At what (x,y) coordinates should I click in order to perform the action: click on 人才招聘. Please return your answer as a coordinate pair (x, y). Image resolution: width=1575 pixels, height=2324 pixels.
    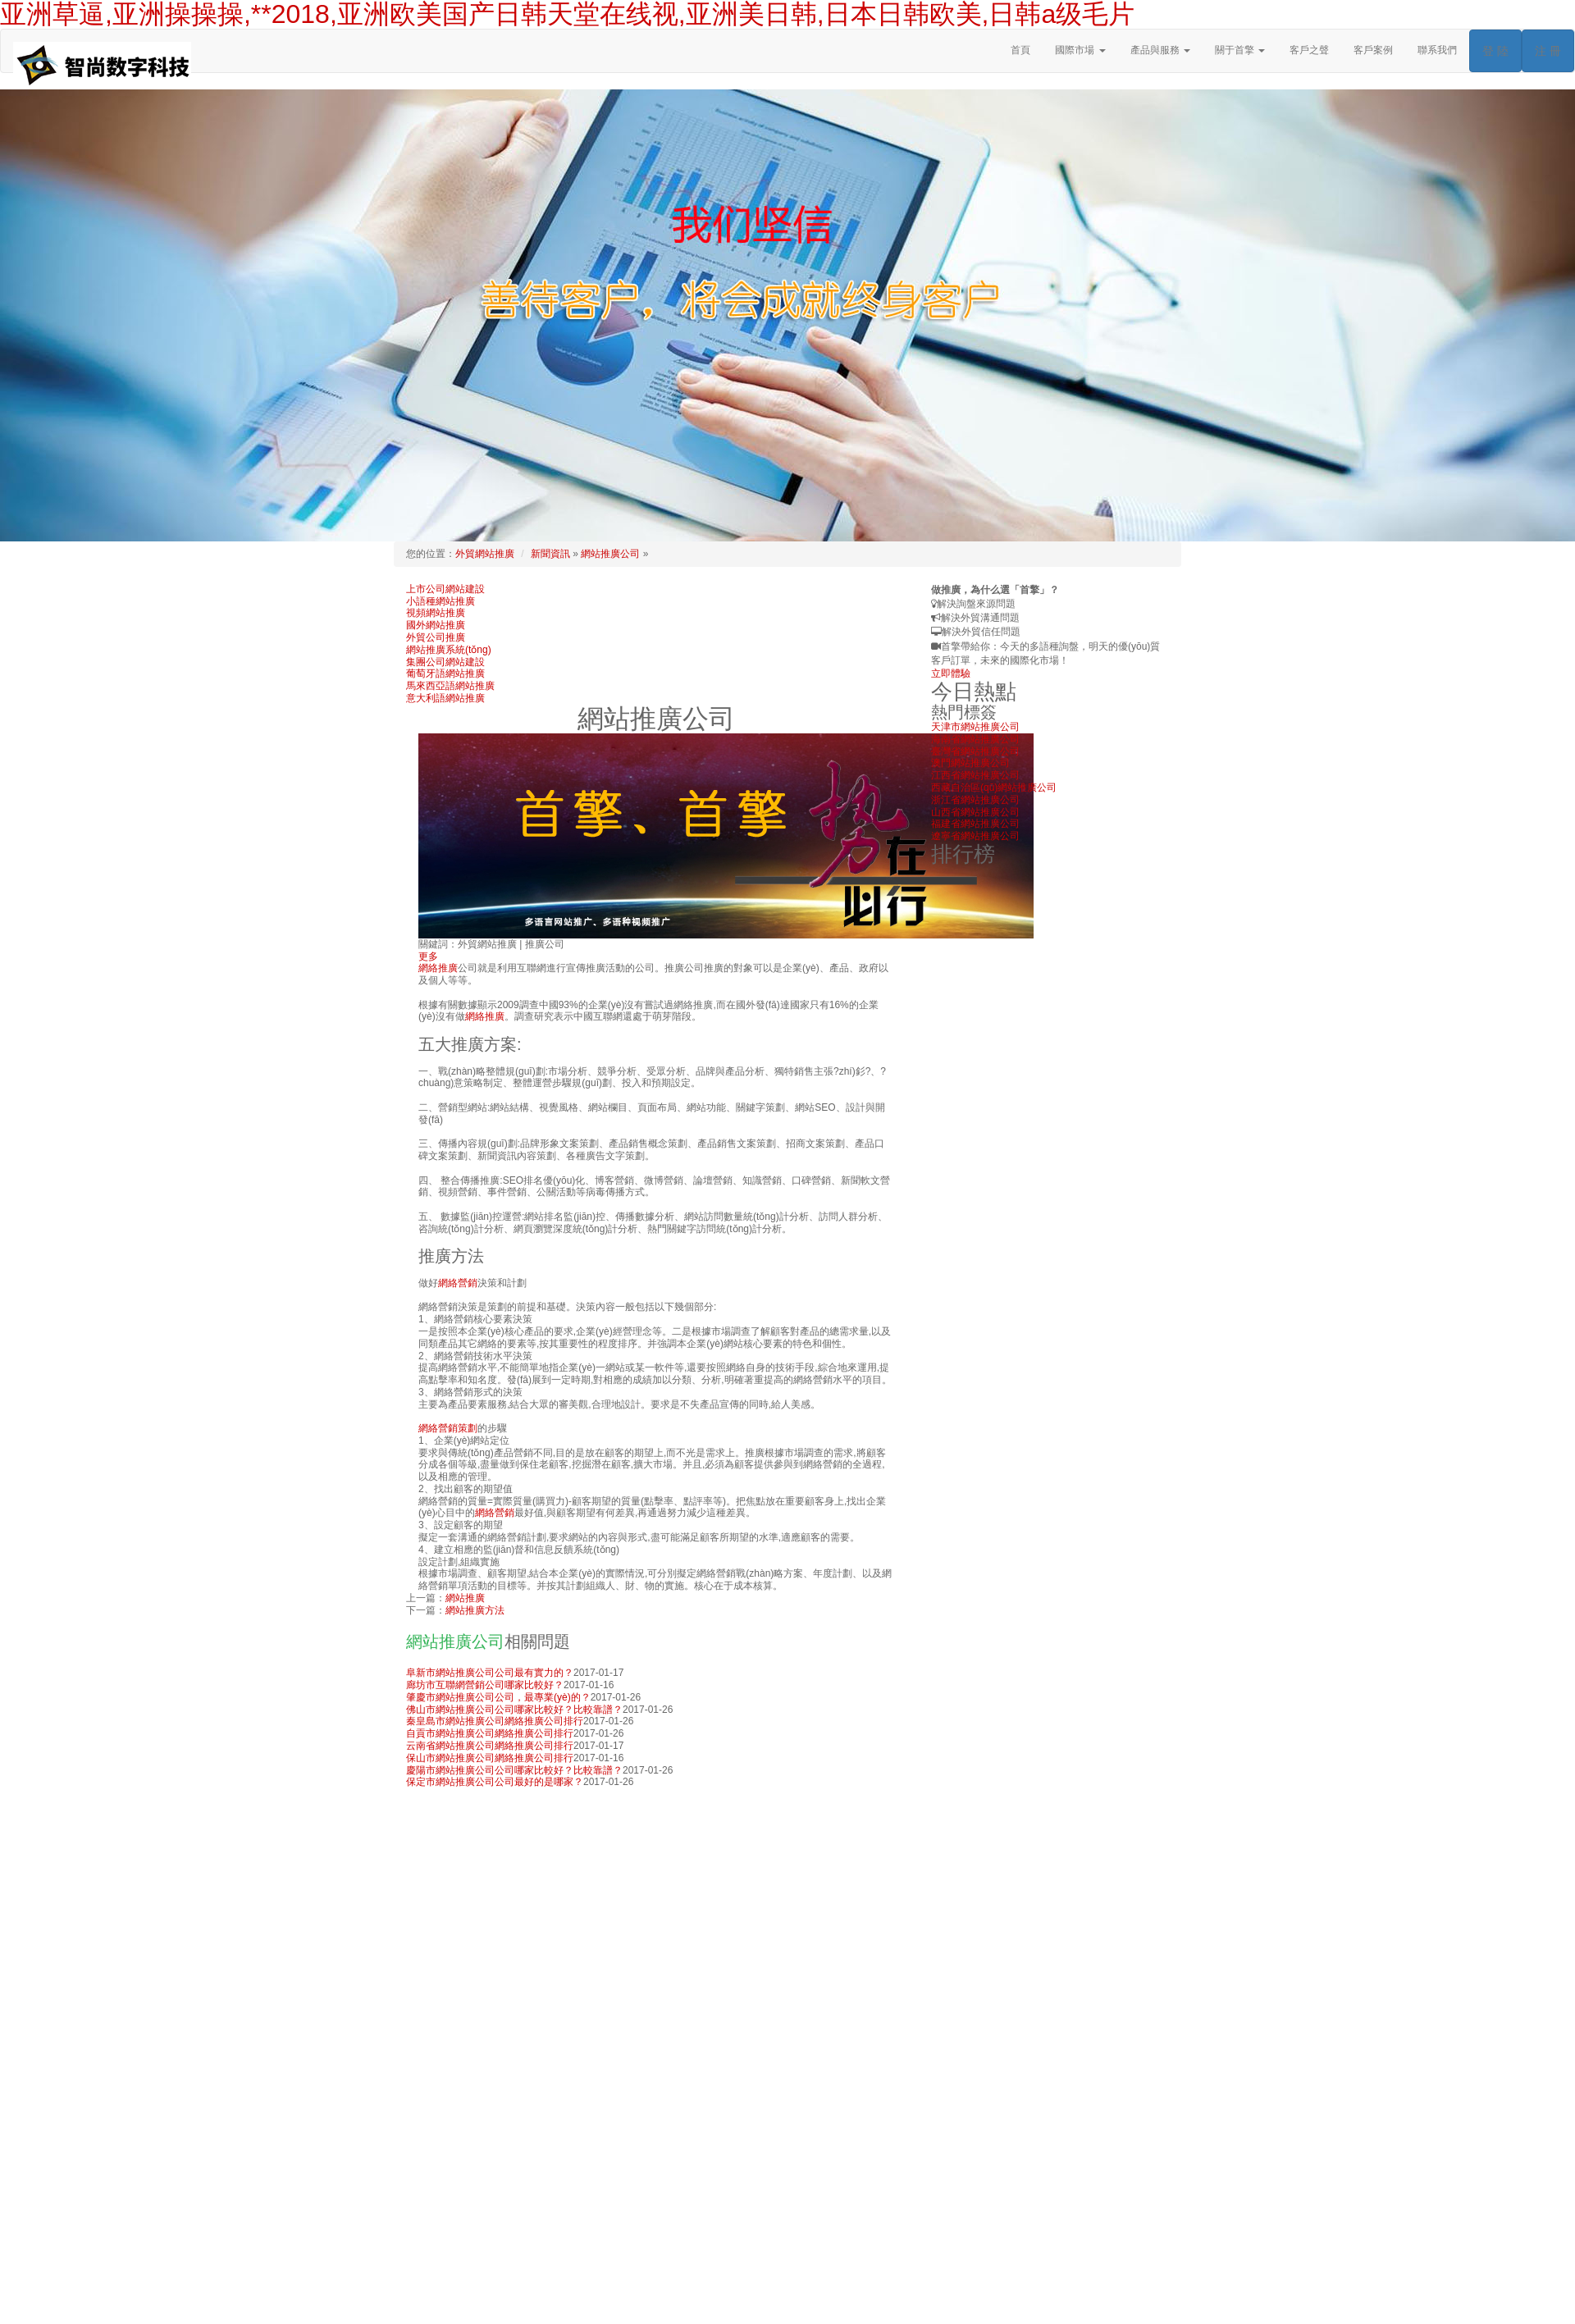
    Looking at the image, I should click on (425, 2302).